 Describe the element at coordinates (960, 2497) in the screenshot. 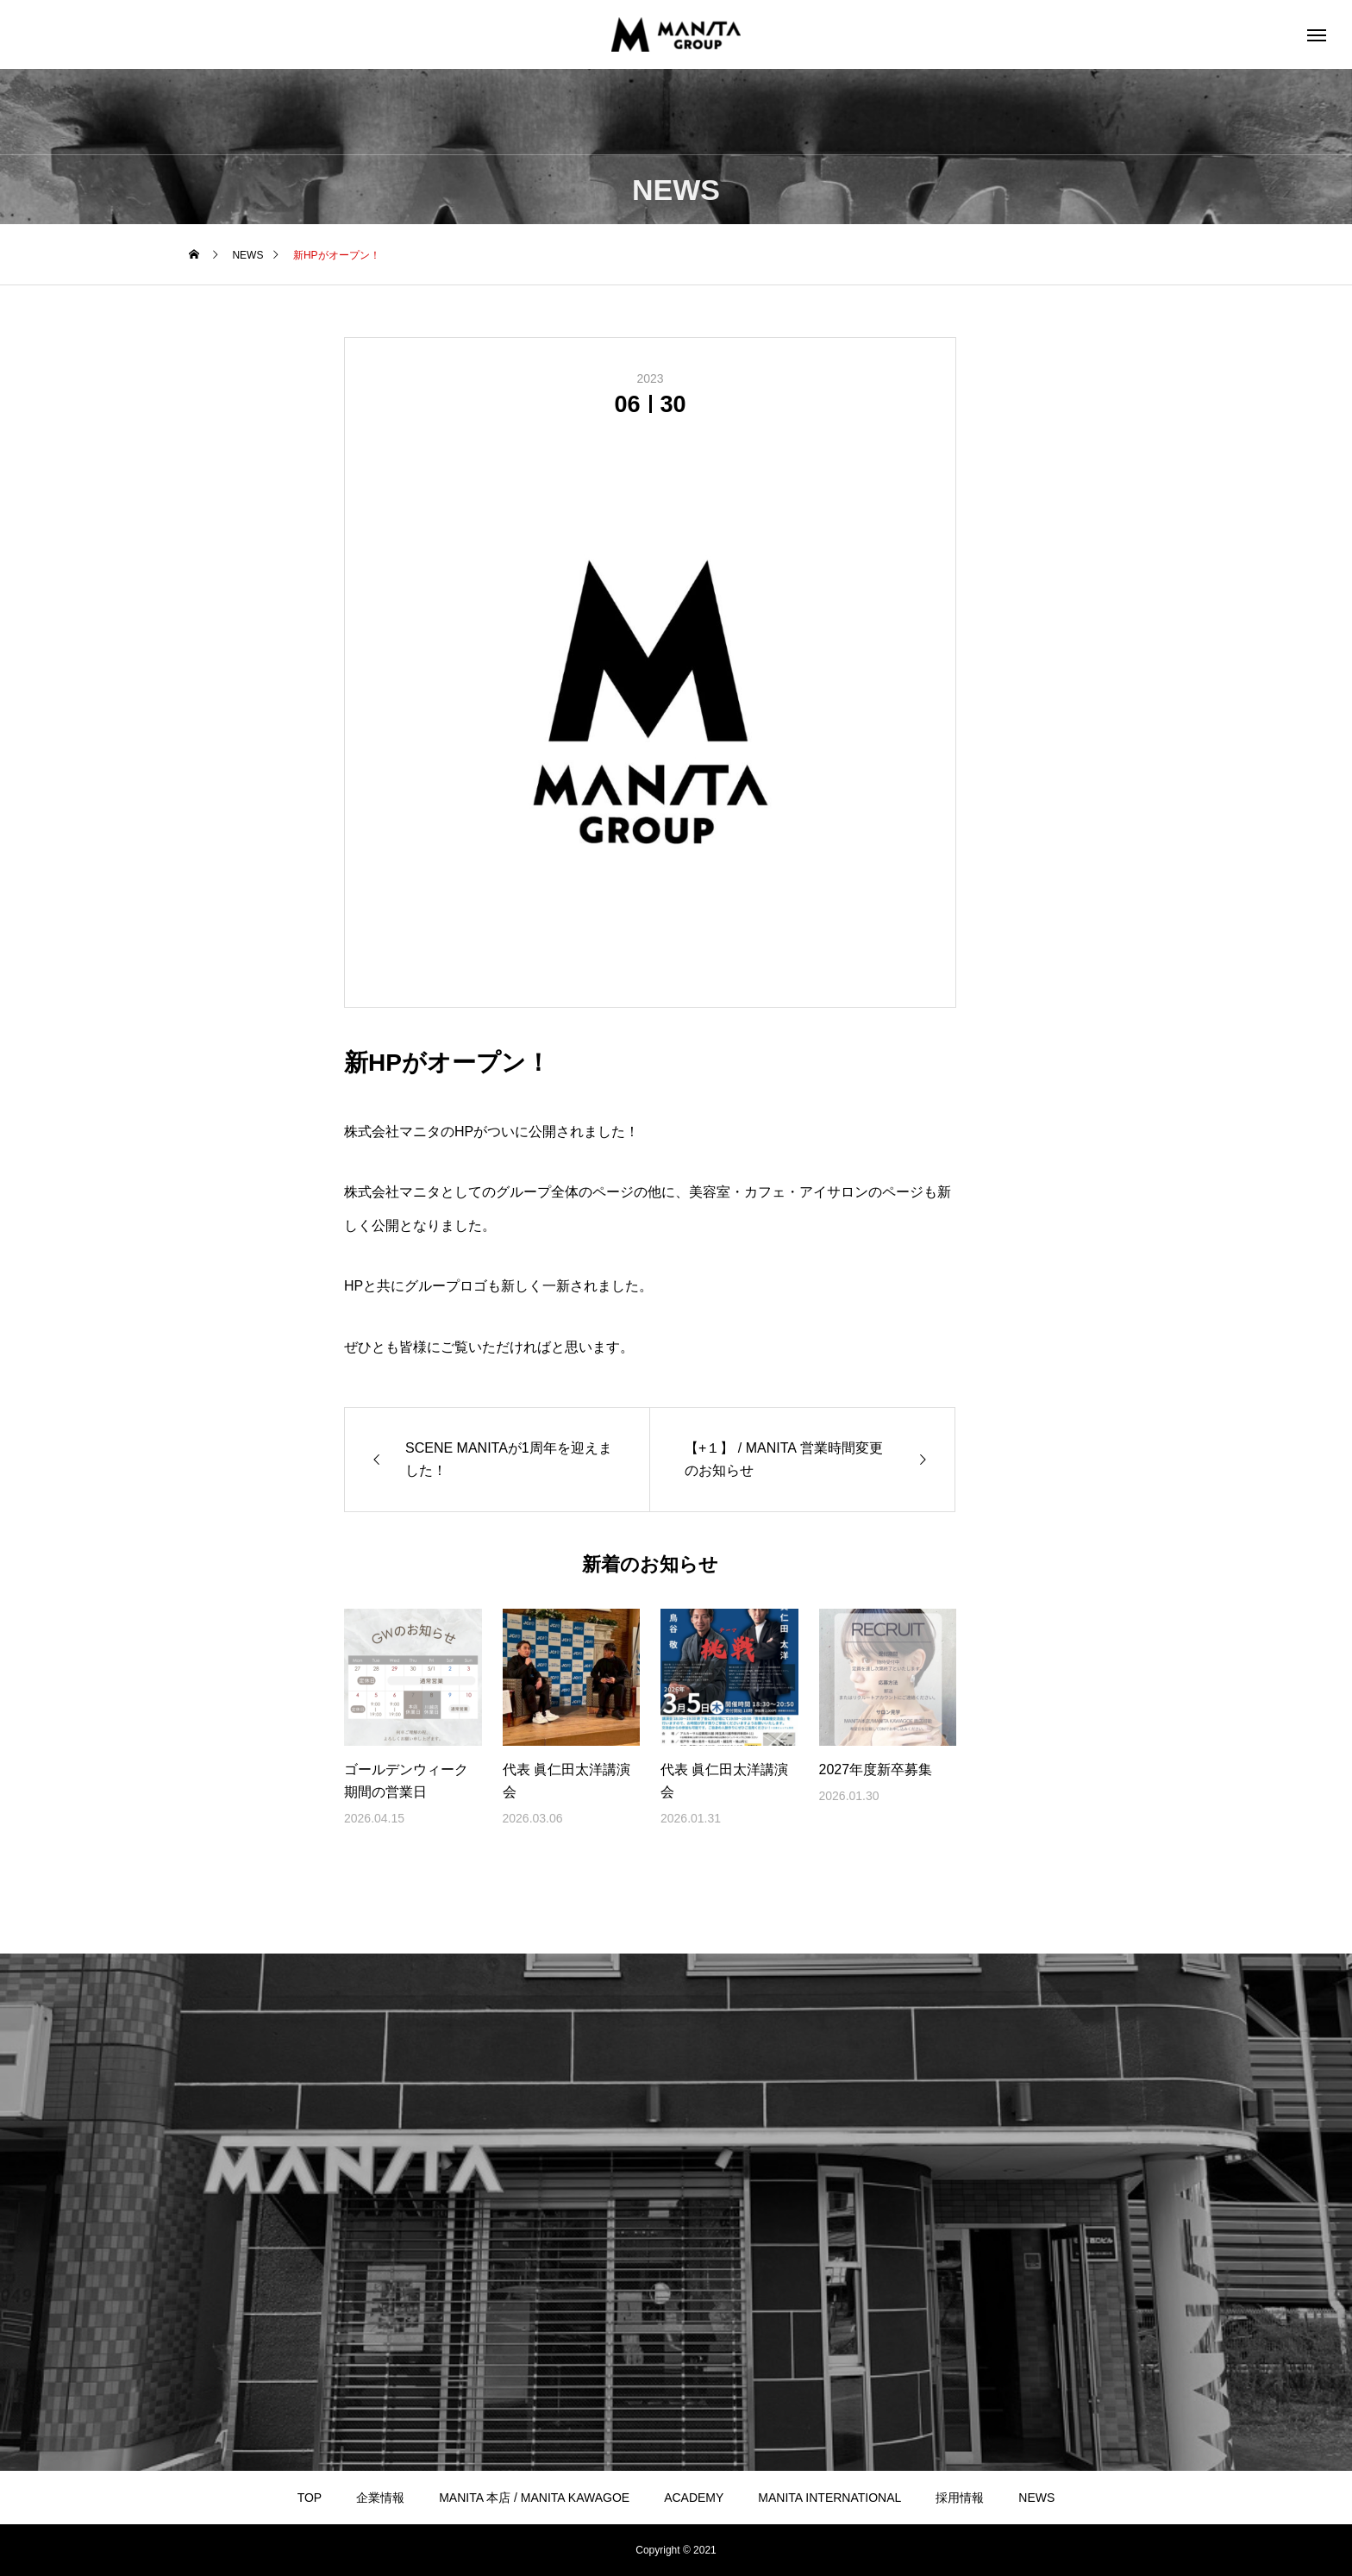

I see `採用情報` at that location.